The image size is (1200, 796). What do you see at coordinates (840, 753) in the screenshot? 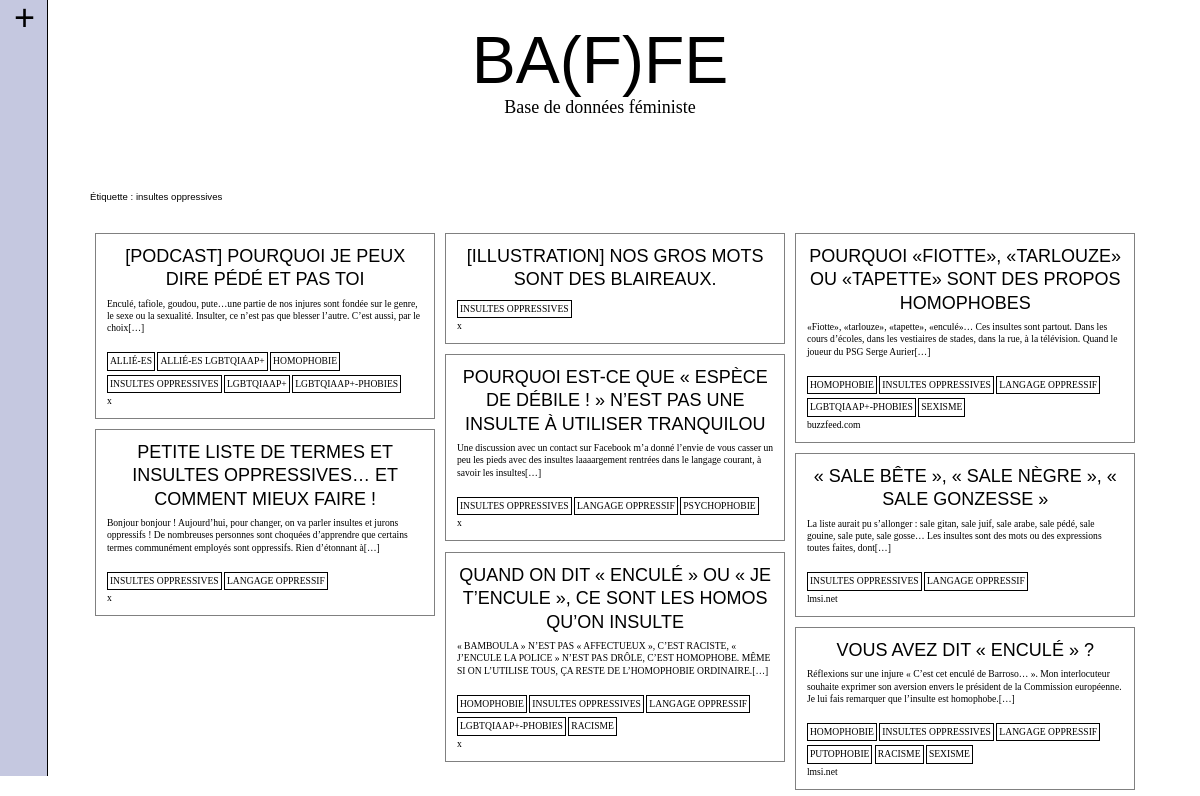
I see `putophobie` at bounding box center [840, 753].